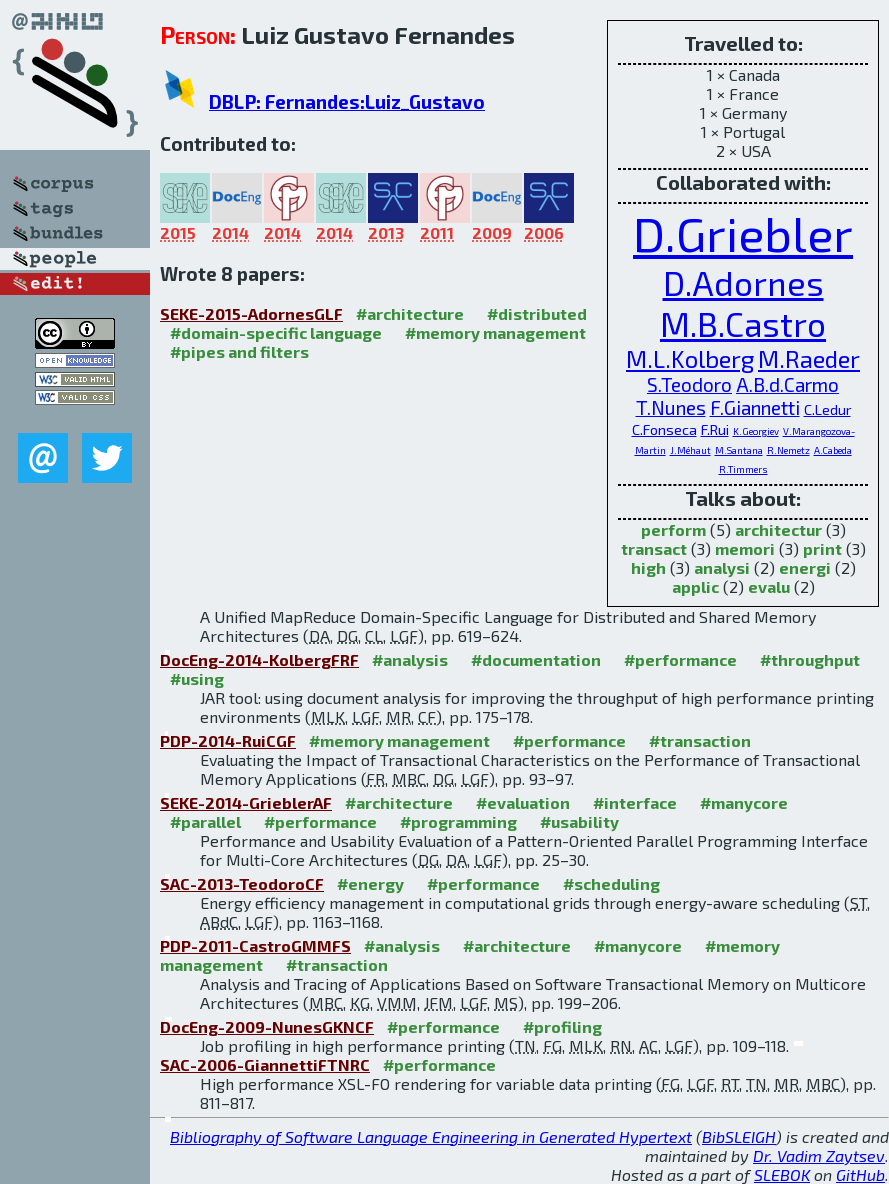  What do you see at coordinates (680, 659) in the screenshot?
I see `#performance` at bounding box center [680, 659].